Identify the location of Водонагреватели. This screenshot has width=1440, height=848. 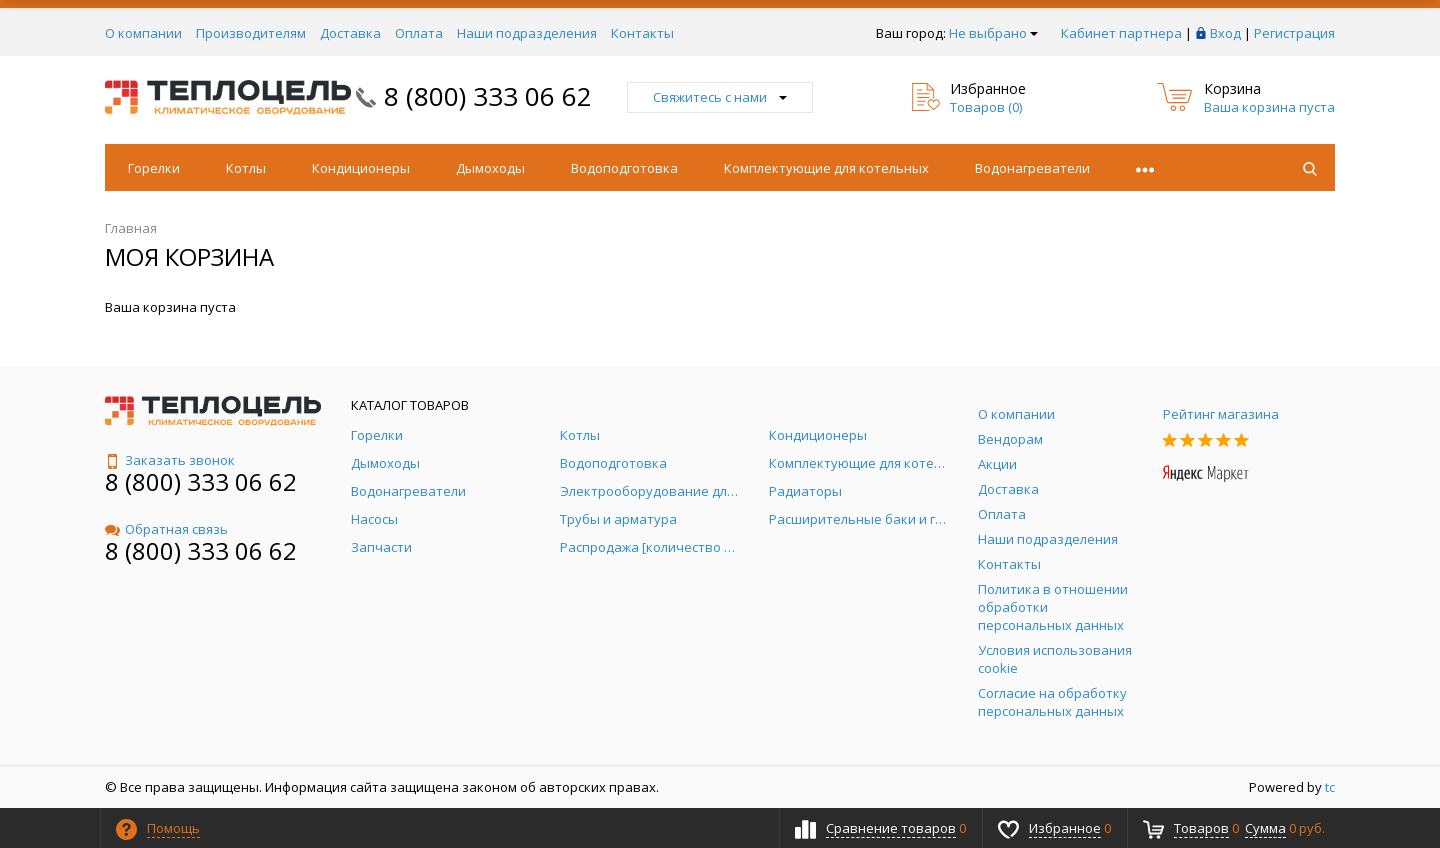
(1032, 168).